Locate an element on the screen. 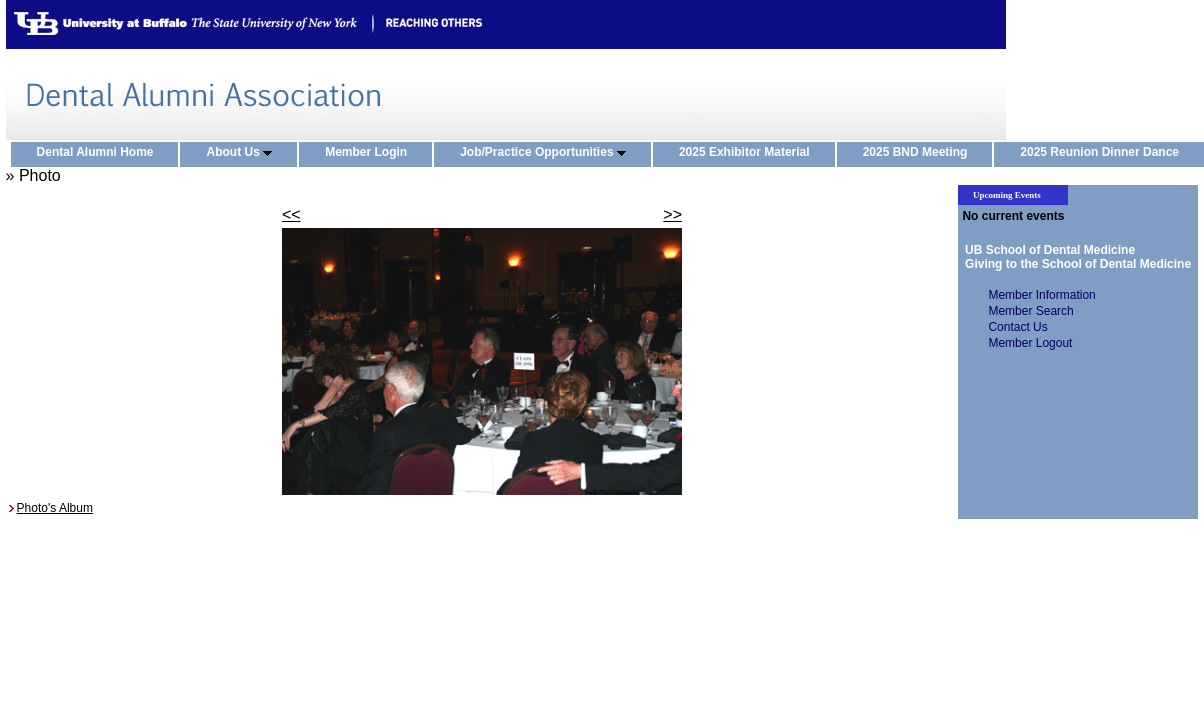 The image size is (1204, 720). Member Search is located at coordinates (1030, 311).